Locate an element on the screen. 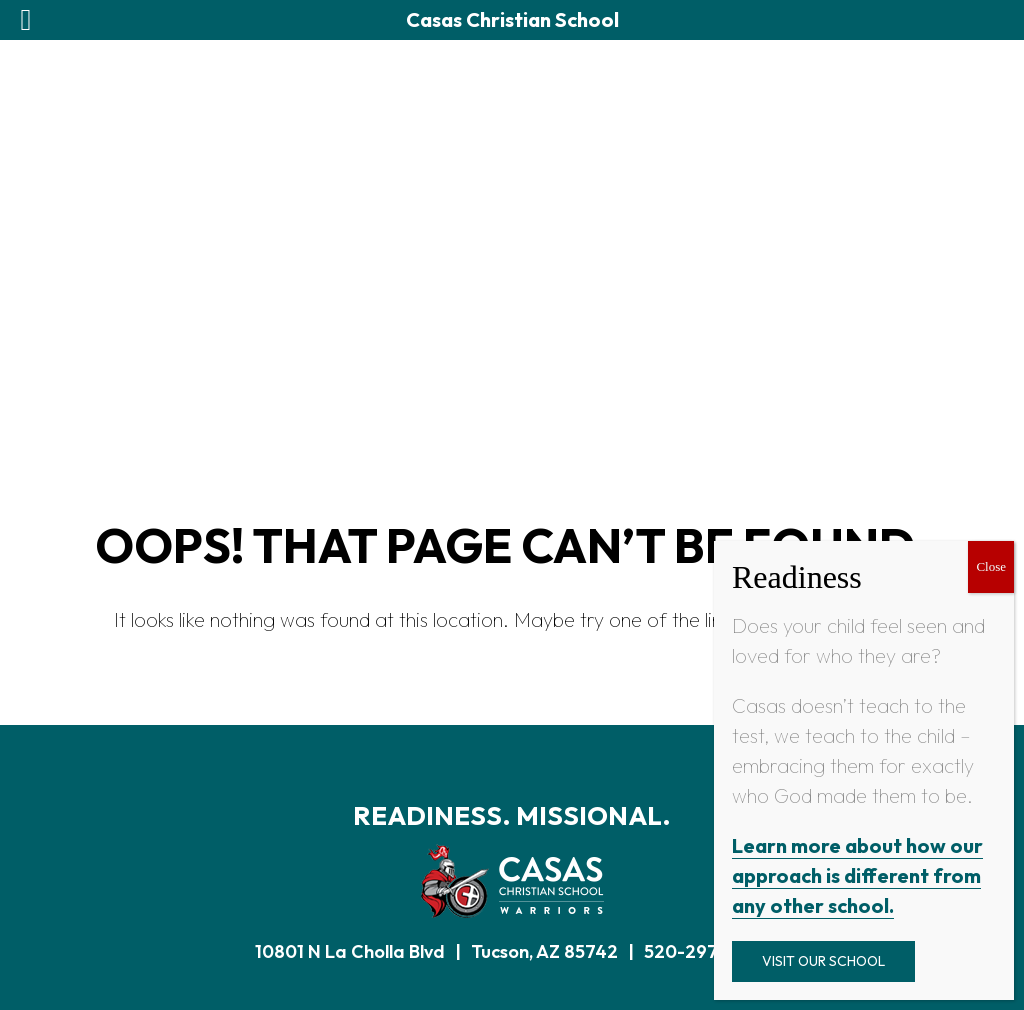 The image size is (1024, 1010). 520-297-0922 is located at coordinates (707, 951).